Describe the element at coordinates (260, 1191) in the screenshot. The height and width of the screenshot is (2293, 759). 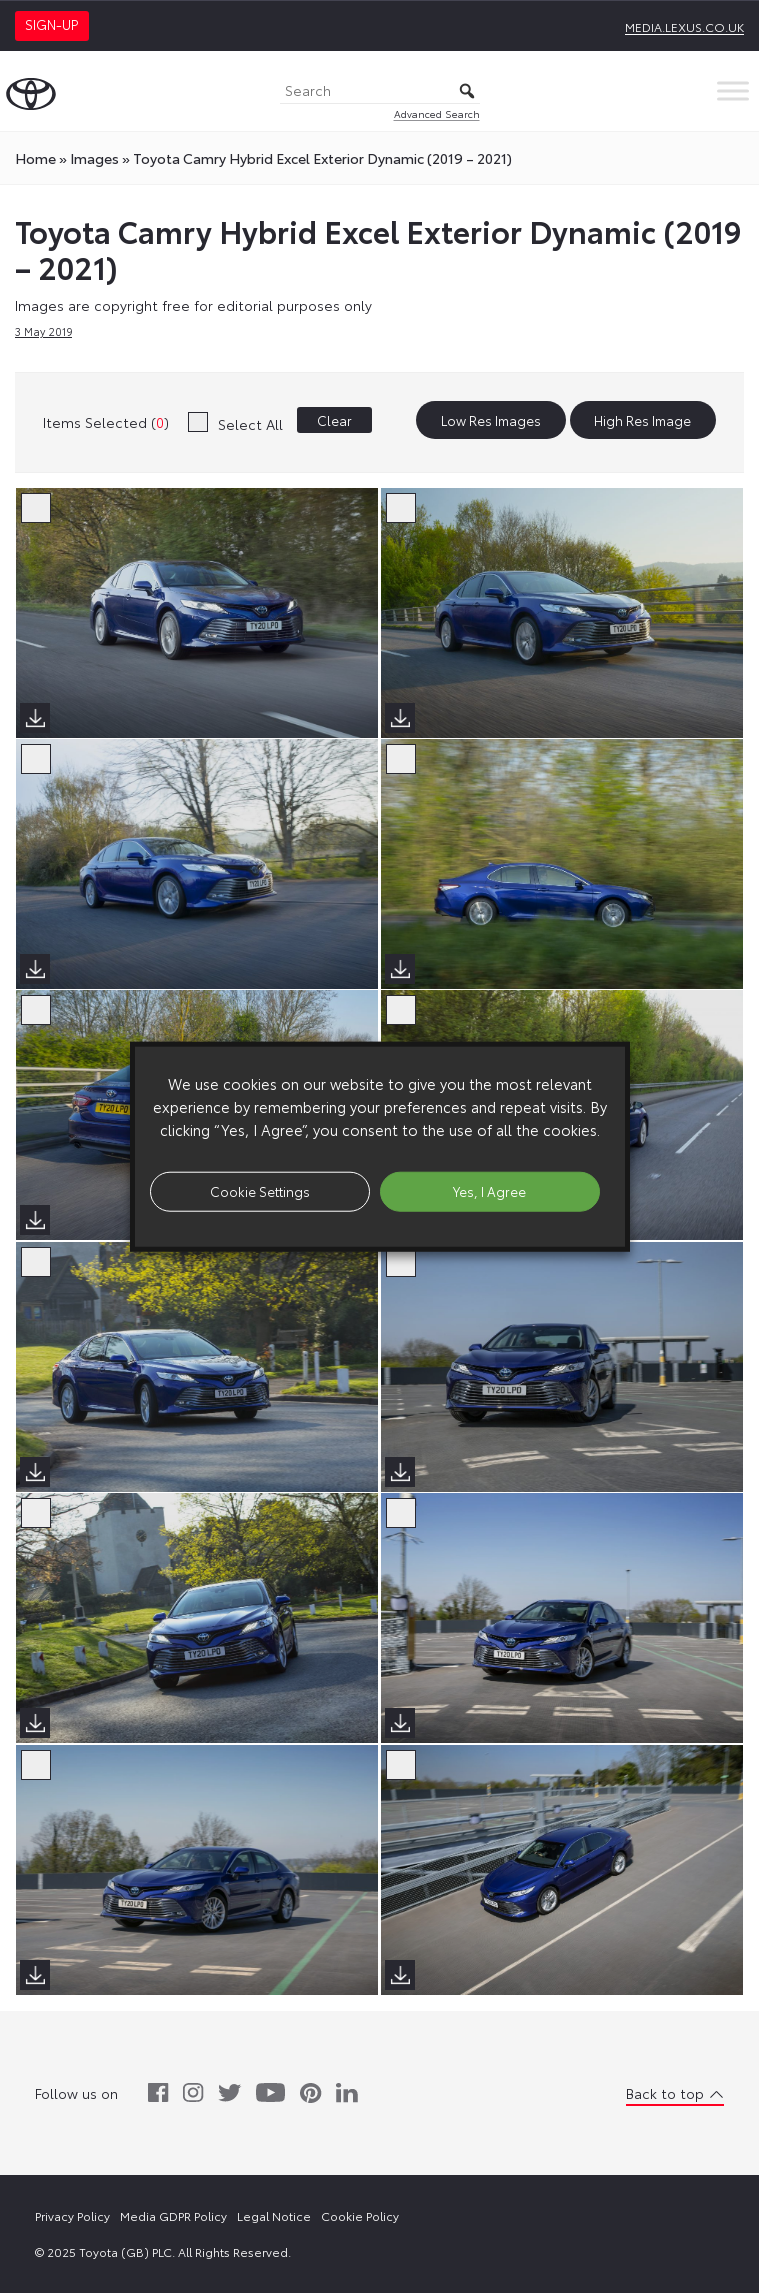
I see `Cookie Settings [button]` at that location.